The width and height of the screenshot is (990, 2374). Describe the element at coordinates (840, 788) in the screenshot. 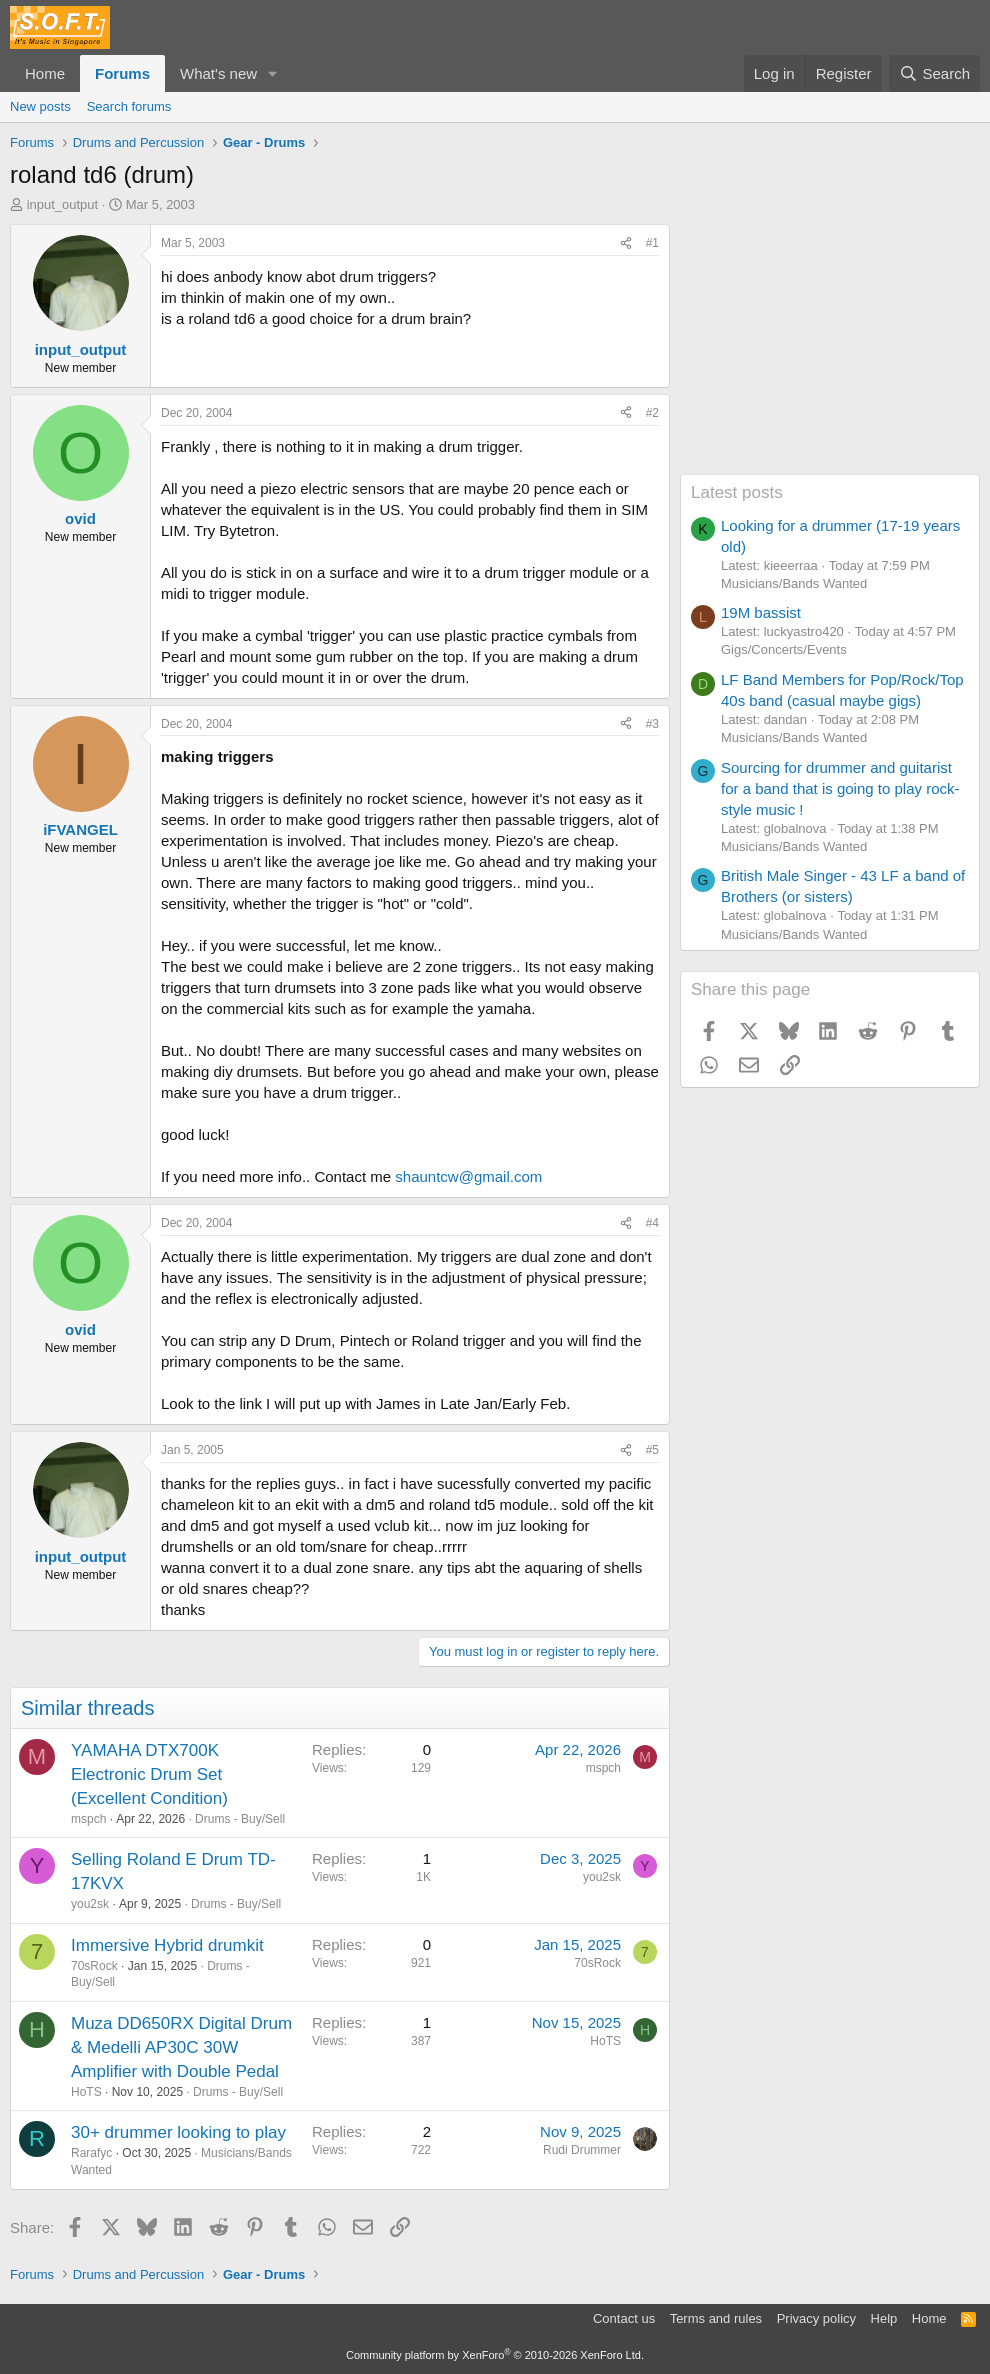

I see `Sourcing for drummer and guitarist for a band that is going to play rock-style music !` at that location.